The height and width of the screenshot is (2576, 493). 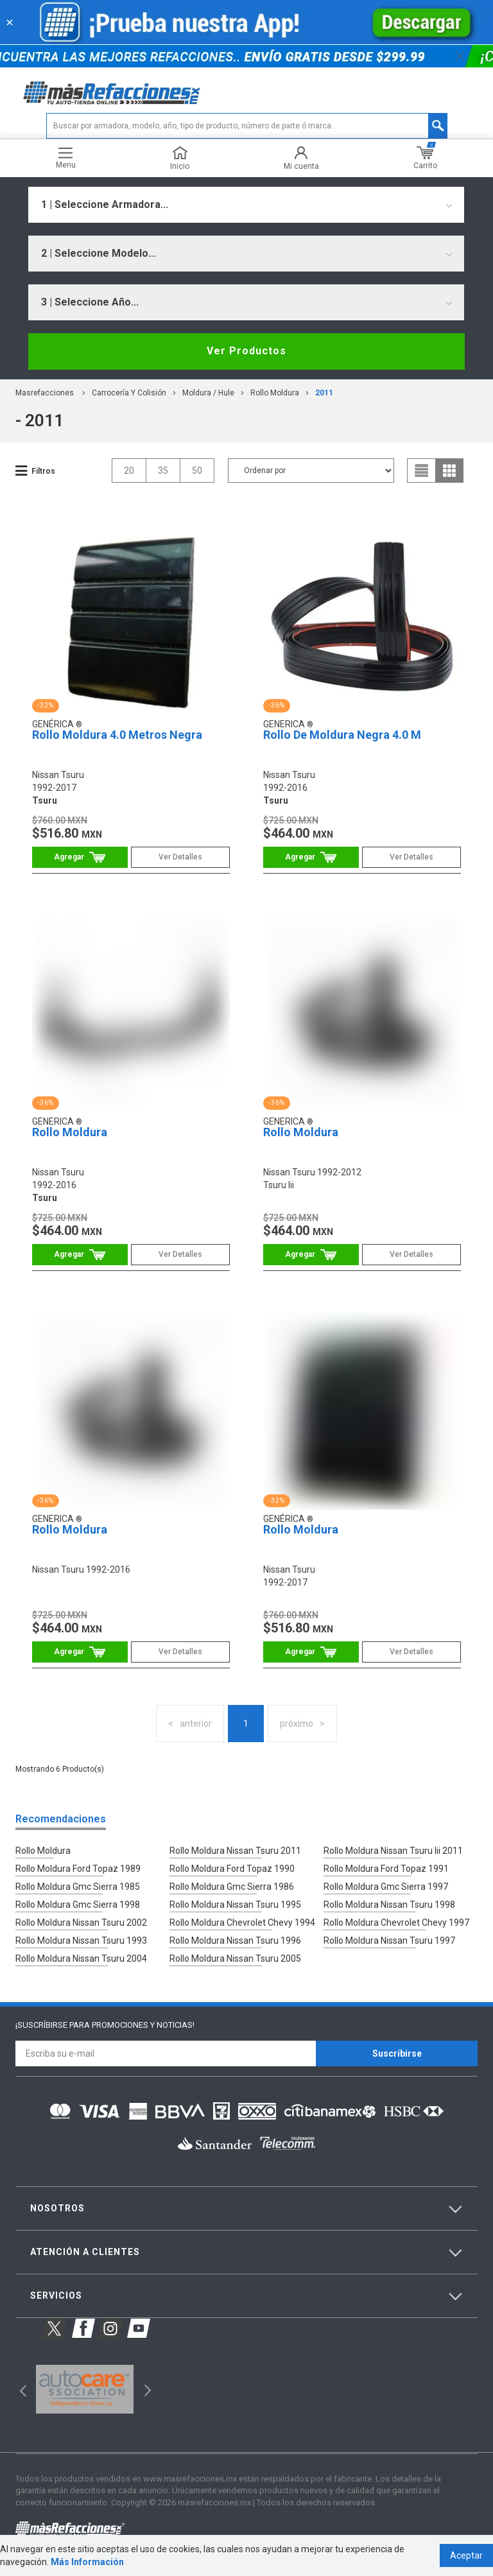 I want to click on Inicio, so click(x=179, y=158).